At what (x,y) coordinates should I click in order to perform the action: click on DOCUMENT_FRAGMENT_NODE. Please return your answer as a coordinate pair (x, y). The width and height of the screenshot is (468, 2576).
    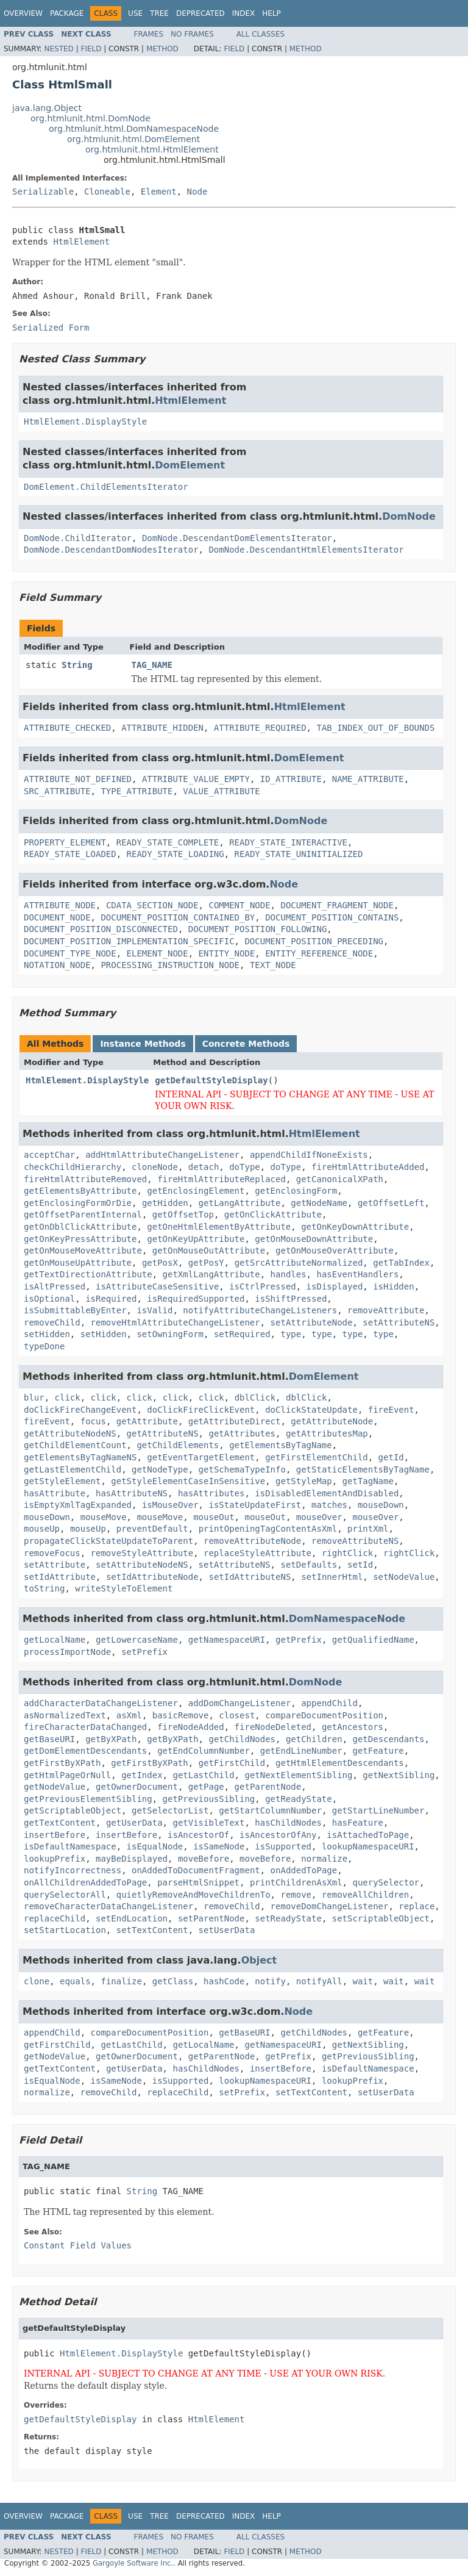
    Looking at the image, I should click on (336, 905).